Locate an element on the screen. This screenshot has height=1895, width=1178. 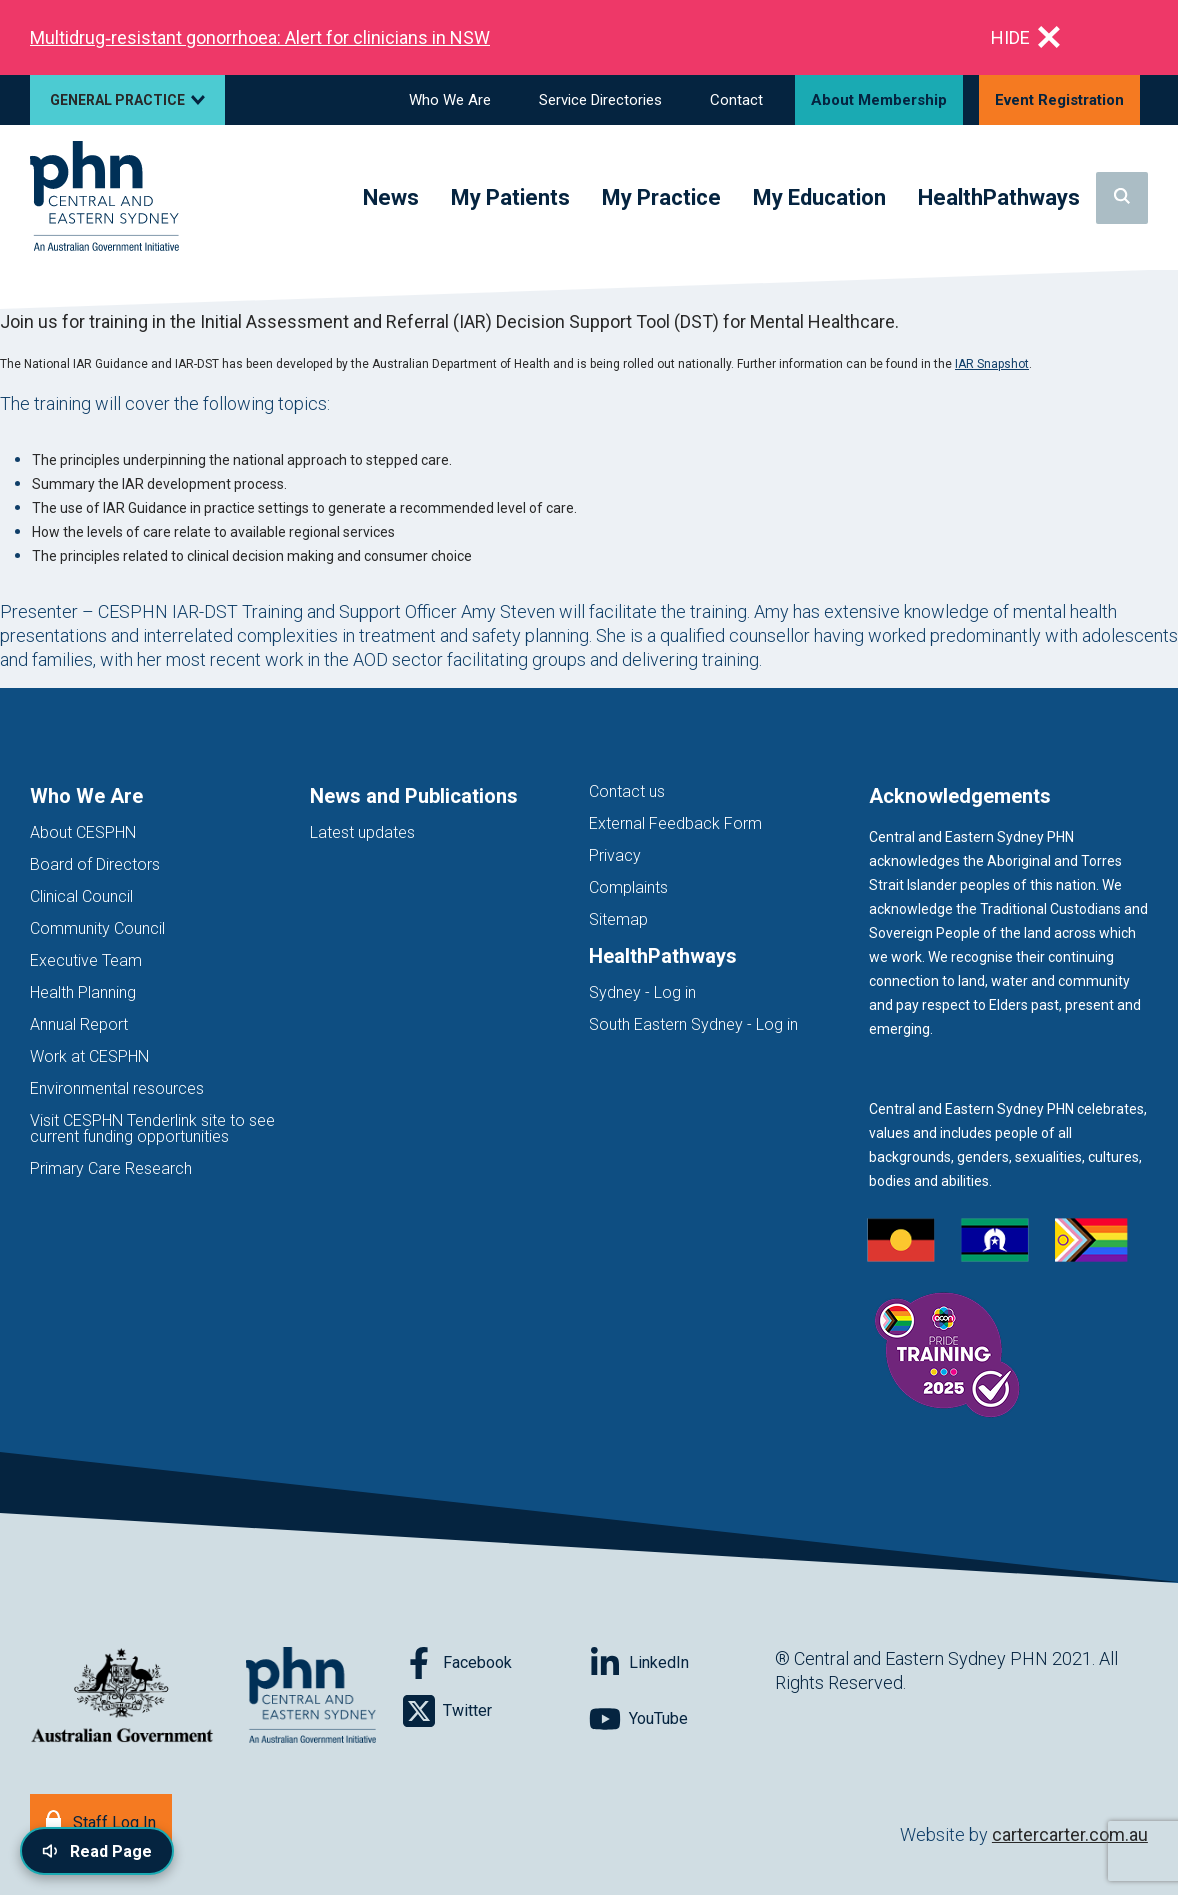
About CESPHN is located at coordinates (83, 832).